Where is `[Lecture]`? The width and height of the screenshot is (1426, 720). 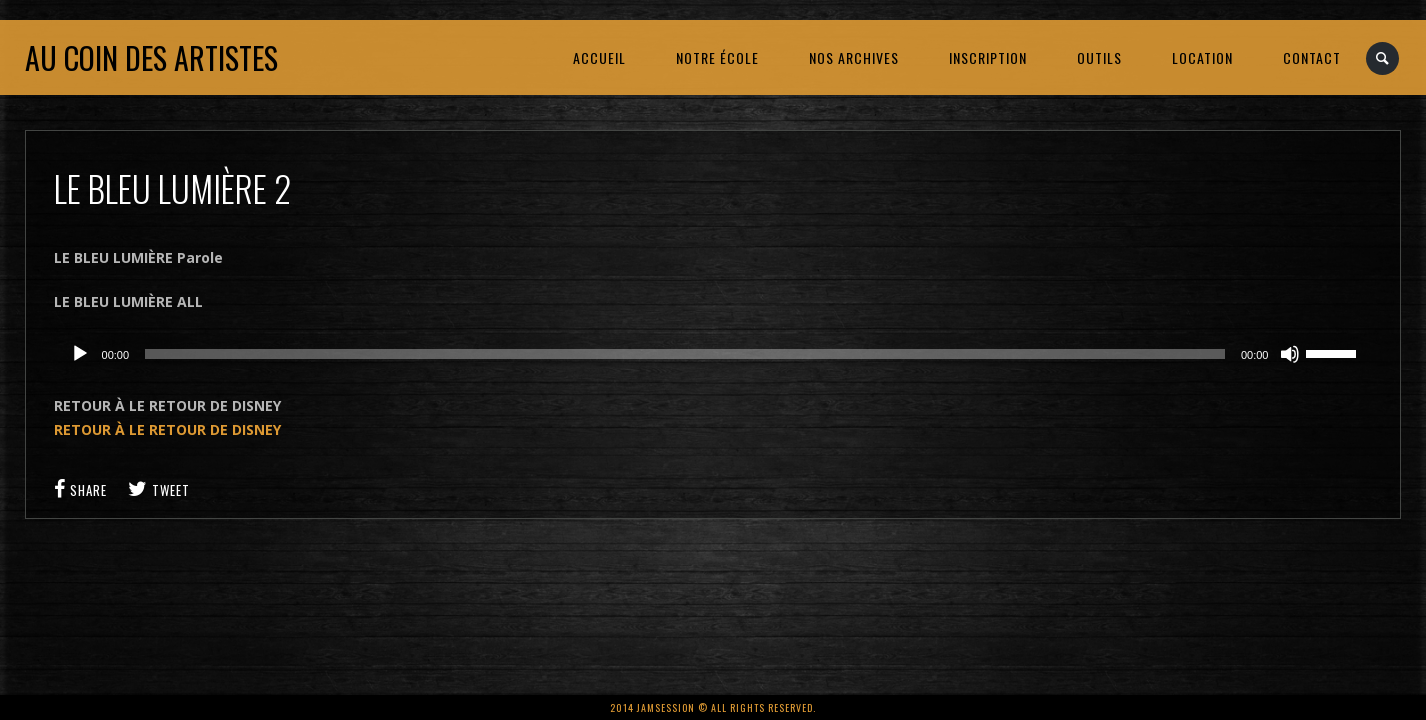
[Lecture] is located at coordinates (80, 354).